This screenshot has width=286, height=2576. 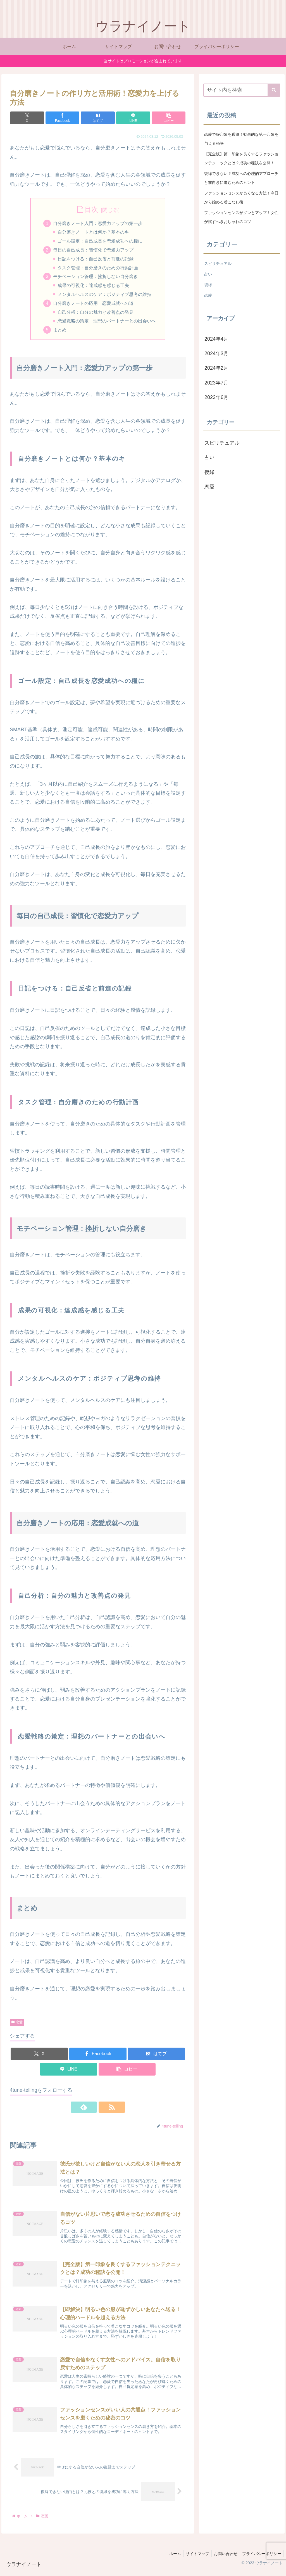 What do you see at coordinates (105, 295) in the screenshot?
I see `メンタルヘルスのケア：ポジティブ思考の維持` at bounding box center [105, 295].